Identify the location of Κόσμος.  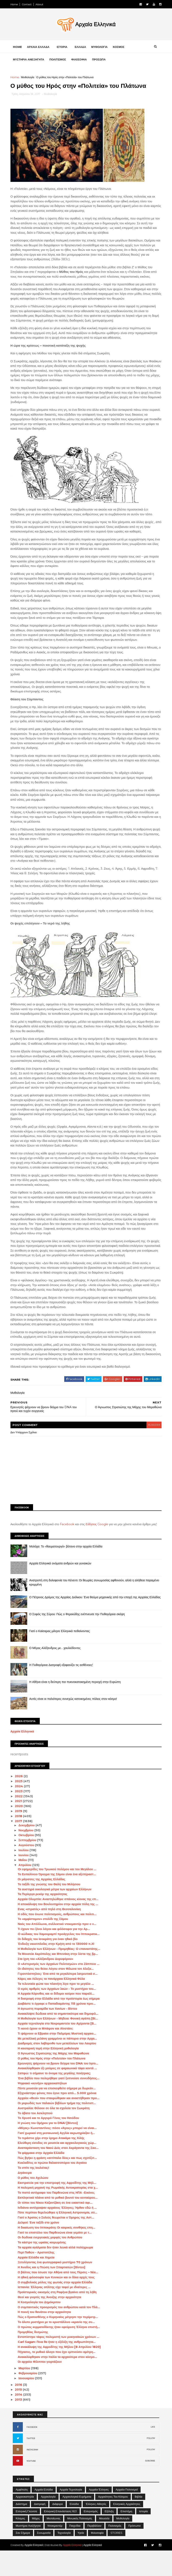
(20, 2544).